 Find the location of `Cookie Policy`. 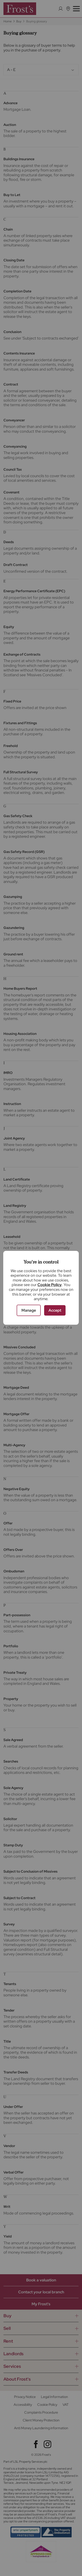

Cookie Policy is located at coordinates (49, 1284).